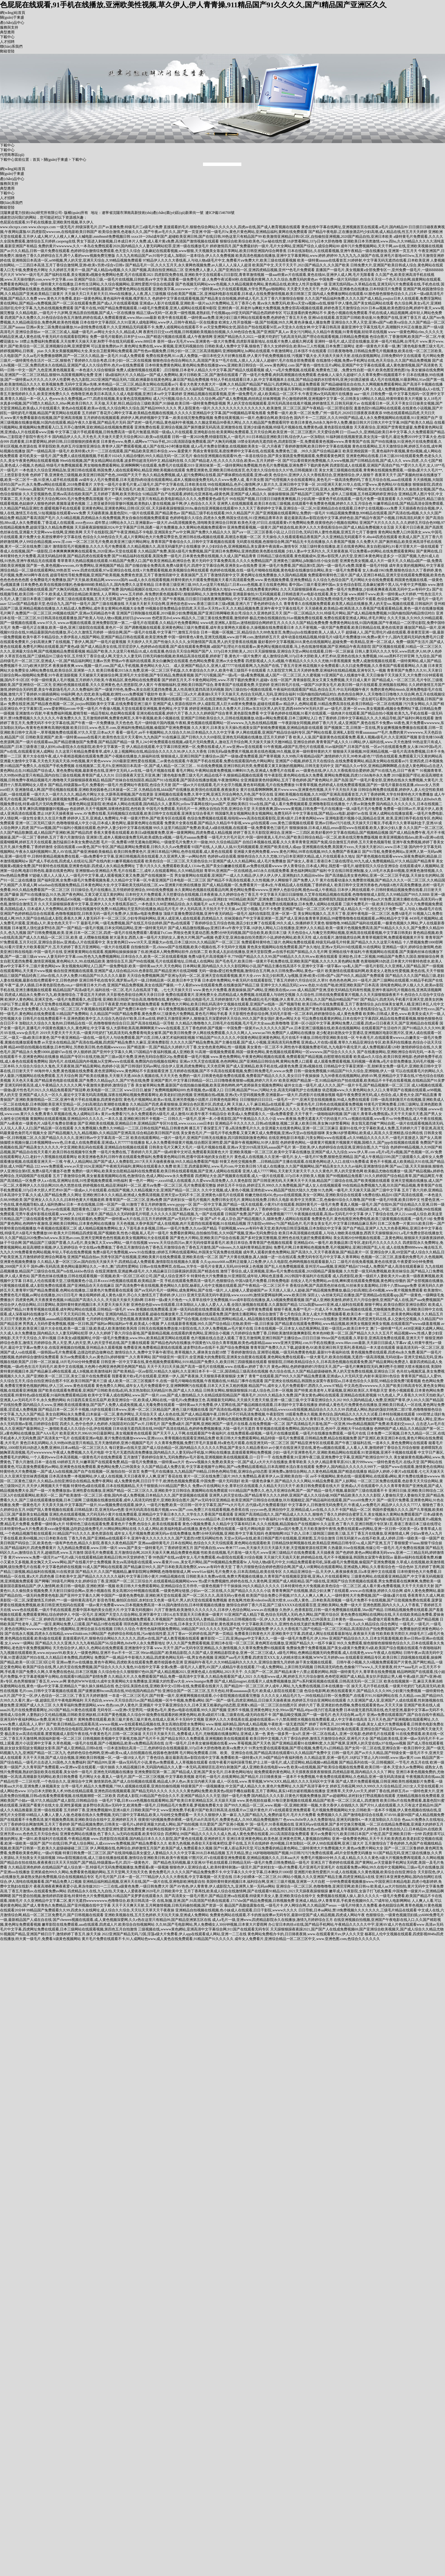 This screenshot has height=2576, width=445. What do you see at coordinates (219, 1648) in the screenshot?
I see `www.天天干,国产av无码专区亚洲精品,久久激情视频,久久青草免费免费91线频观看` at bounding box center [219, 1648].